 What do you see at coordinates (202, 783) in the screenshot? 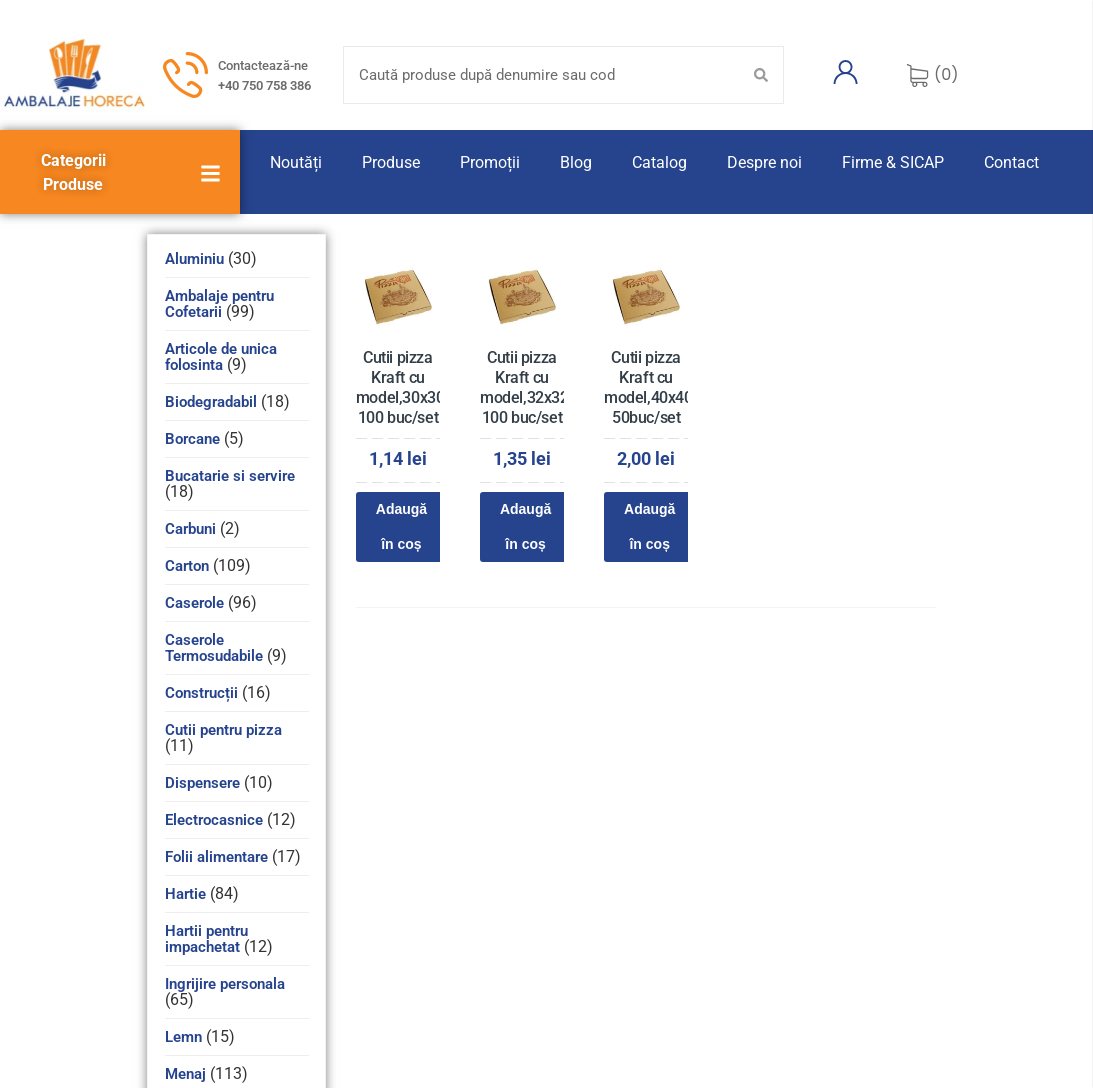
I see `Dispensere` at bounding box center [202, 783].